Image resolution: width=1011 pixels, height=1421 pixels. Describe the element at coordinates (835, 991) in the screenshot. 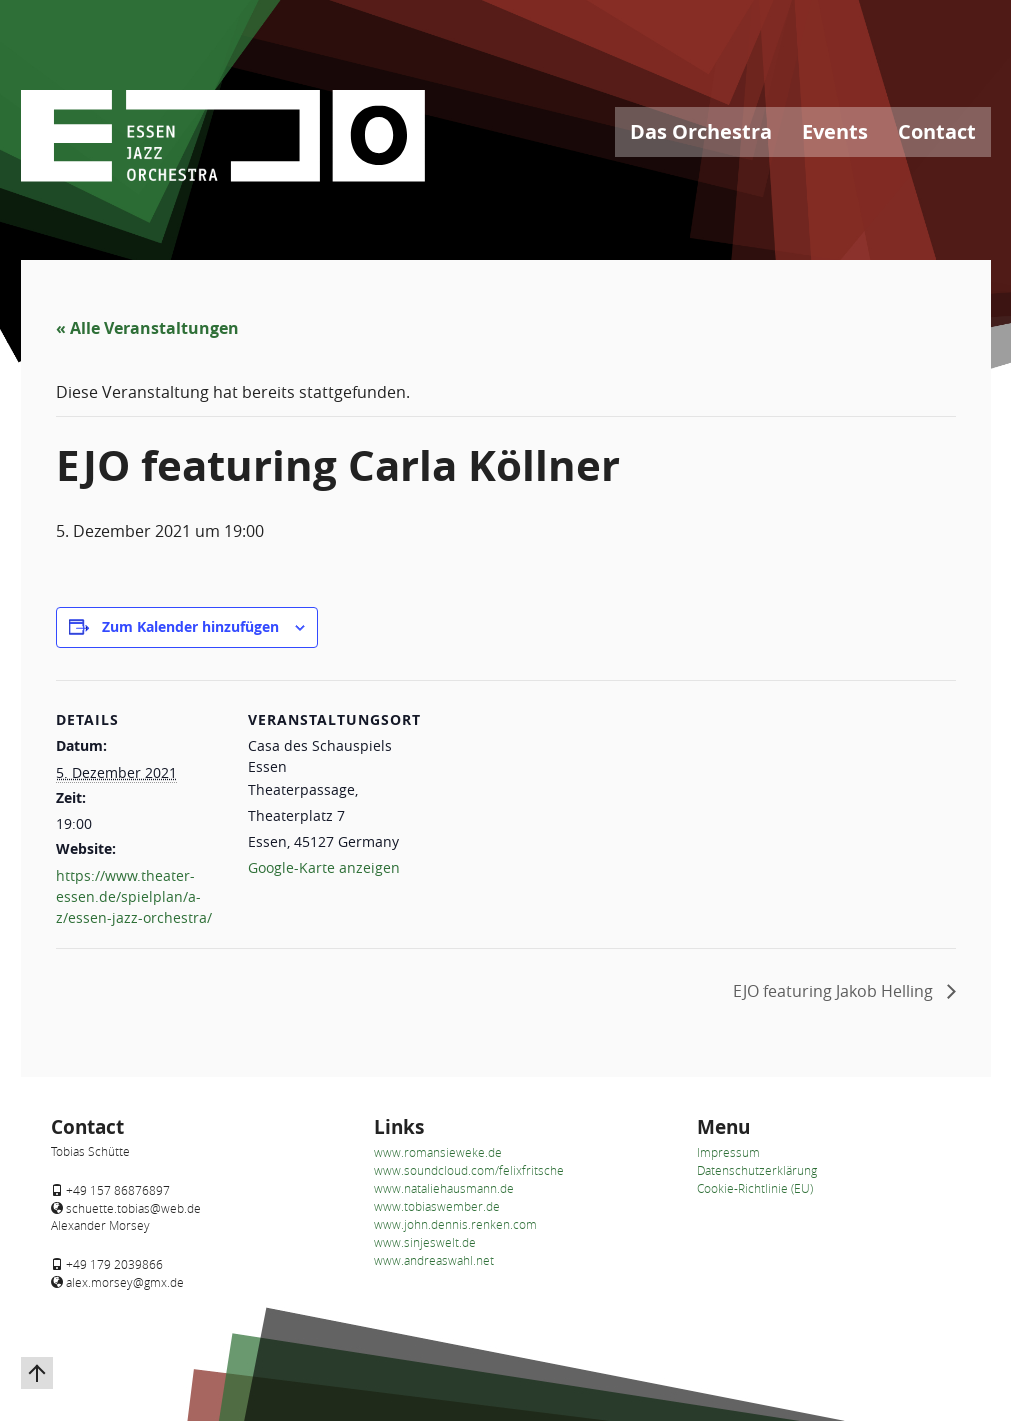

I see `EJO featuring Jakob Helling` at that location.